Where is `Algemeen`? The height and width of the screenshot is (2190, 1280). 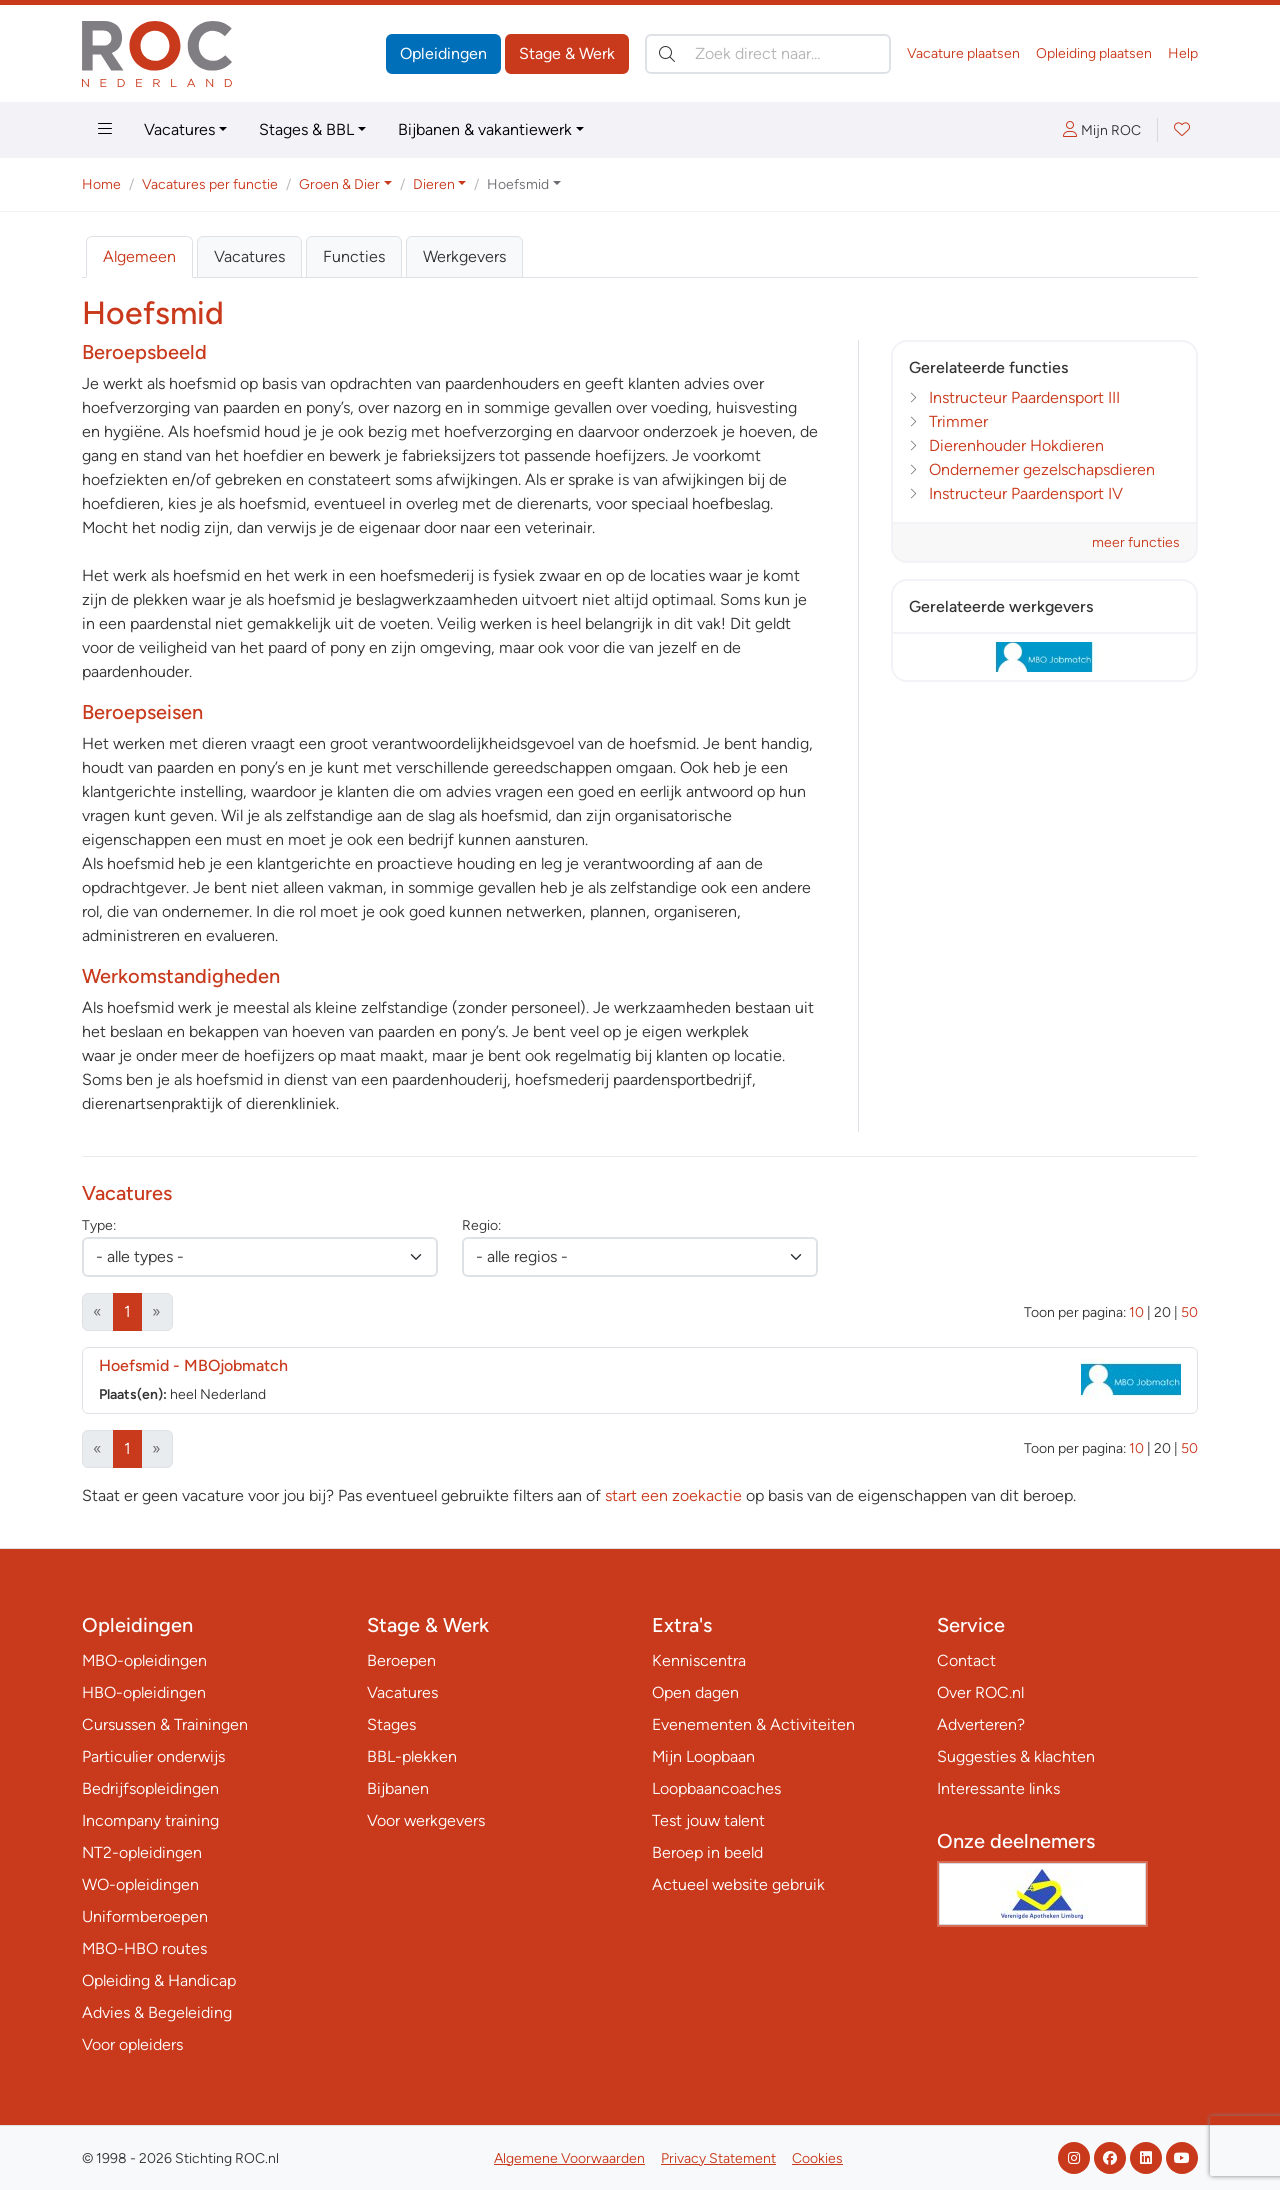
Algemeen is located at coordinates (139, 256).